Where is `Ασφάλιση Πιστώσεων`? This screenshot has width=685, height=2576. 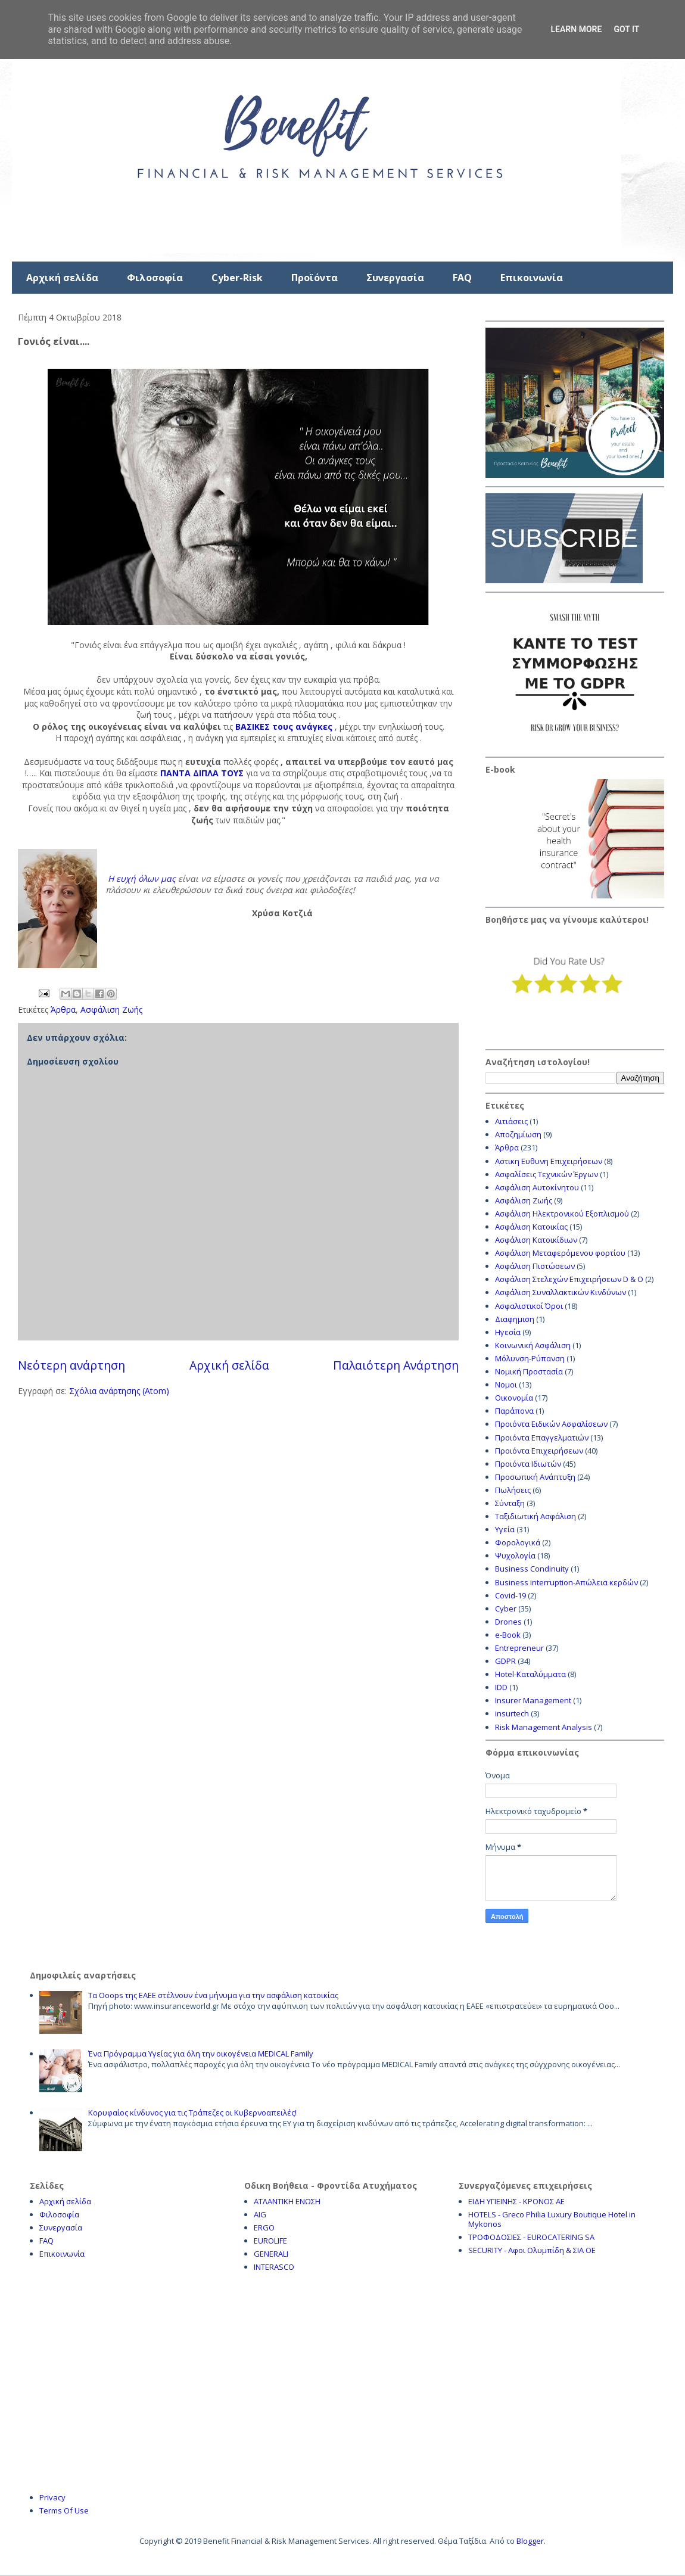 Ασφάλιση Πιστώσεων is located at coordinates (535, 1266).